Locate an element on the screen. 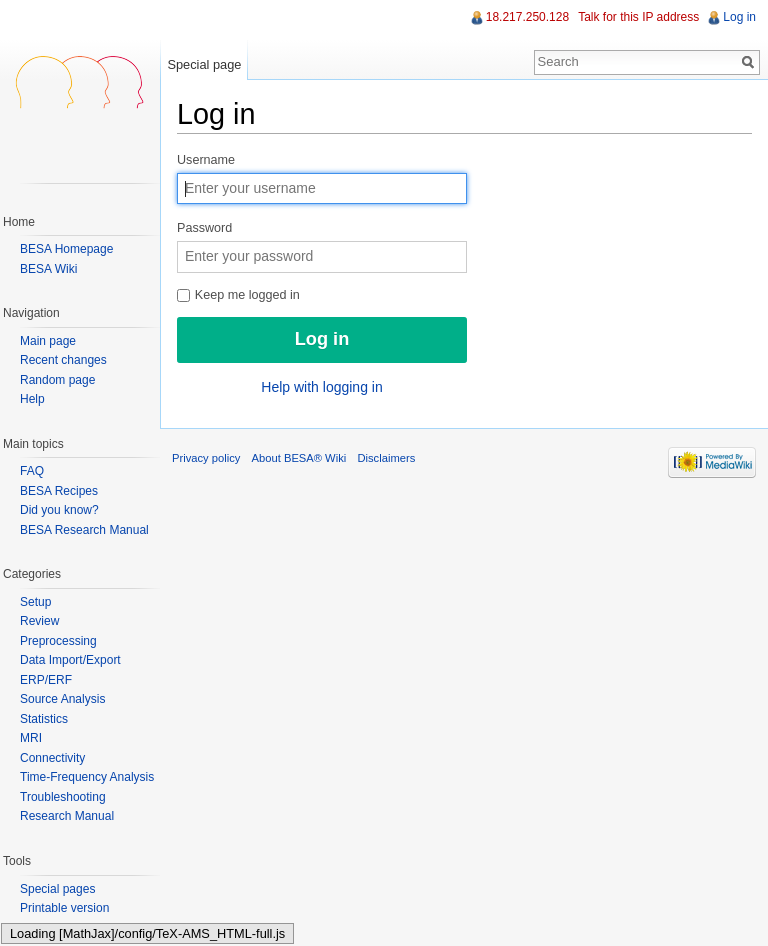  Recent changes is located at coordinates (63, 360).